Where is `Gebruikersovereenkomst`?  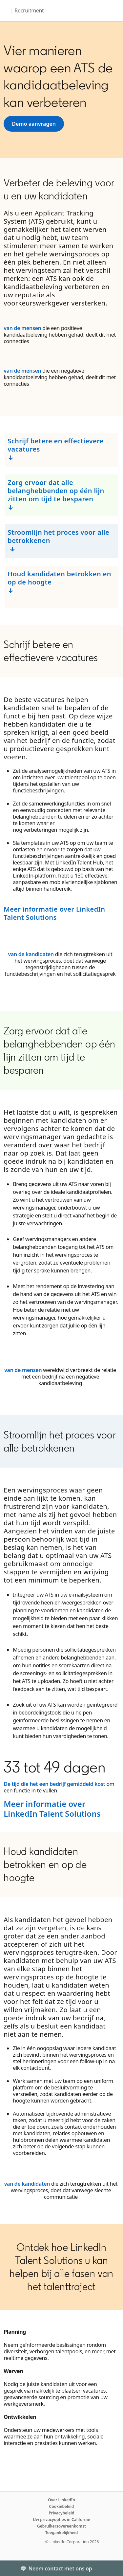 Gebruikersovereenkomst is located at coordinates (61, 2526).